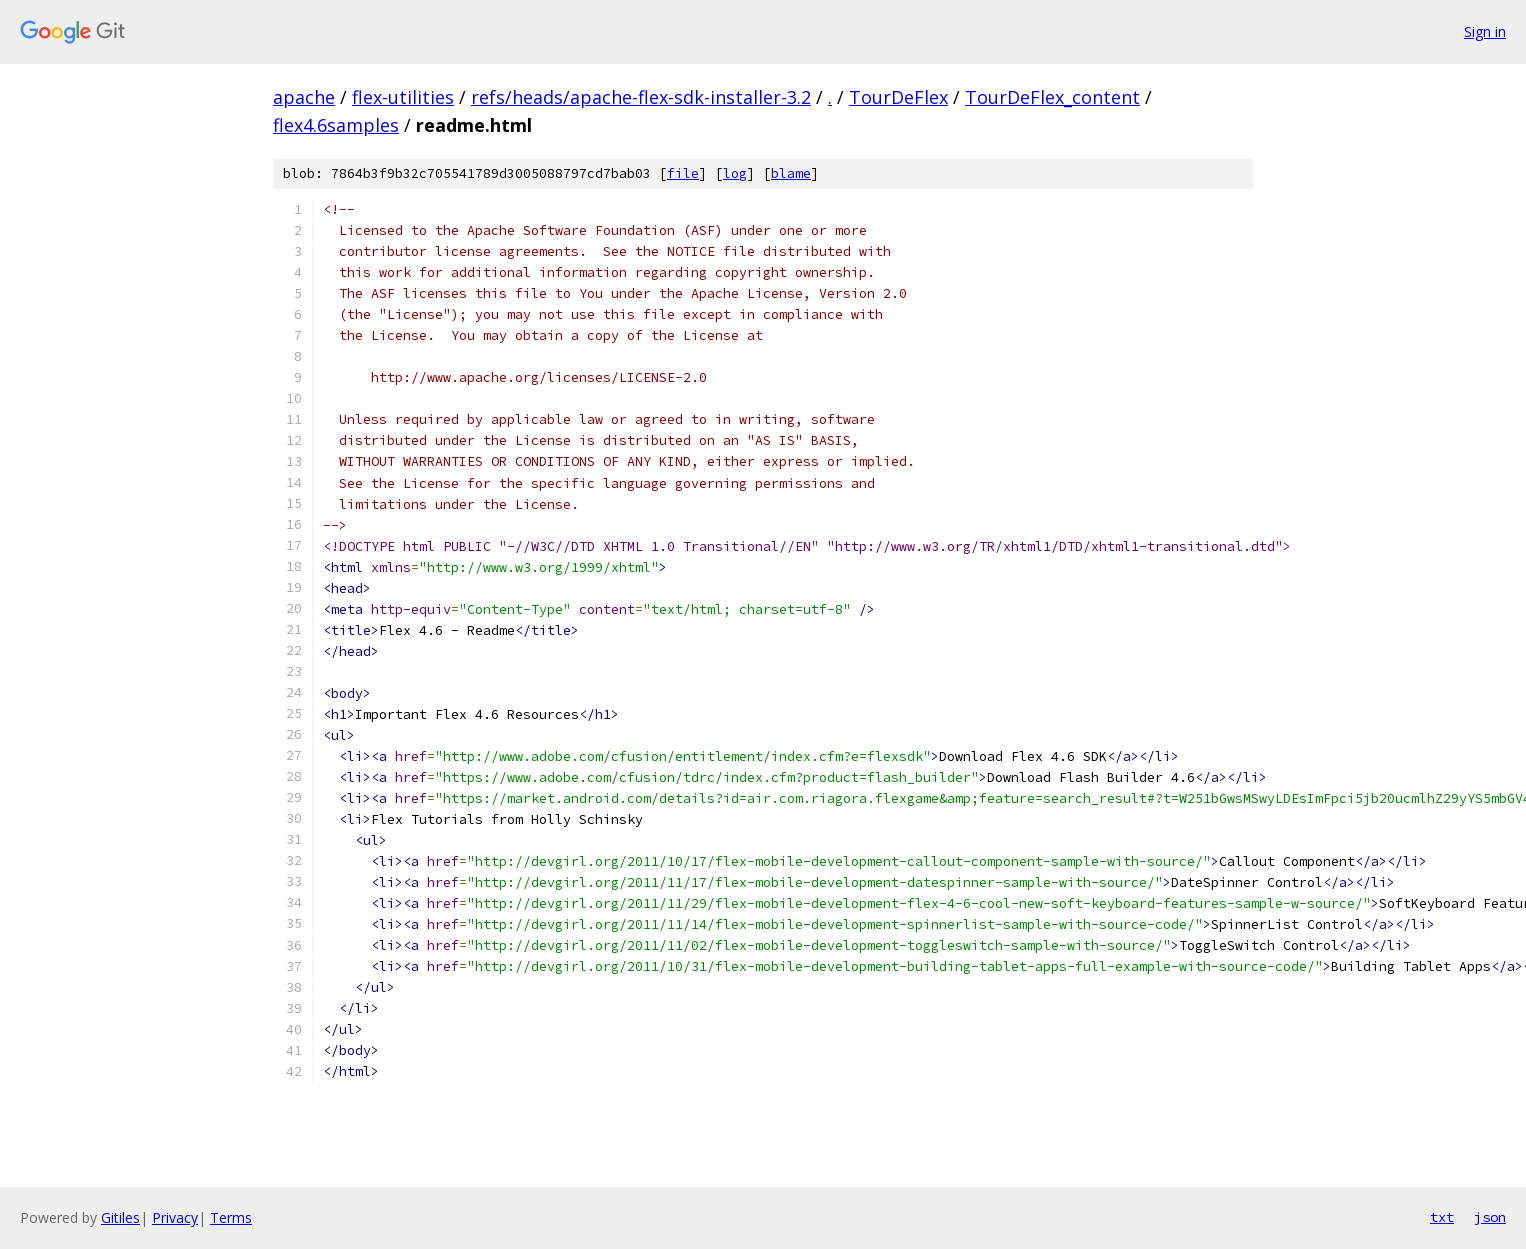  What do you see at coordinates (304, 97) in the screenshot?
I see `apache` at bounding box center [304, 97].